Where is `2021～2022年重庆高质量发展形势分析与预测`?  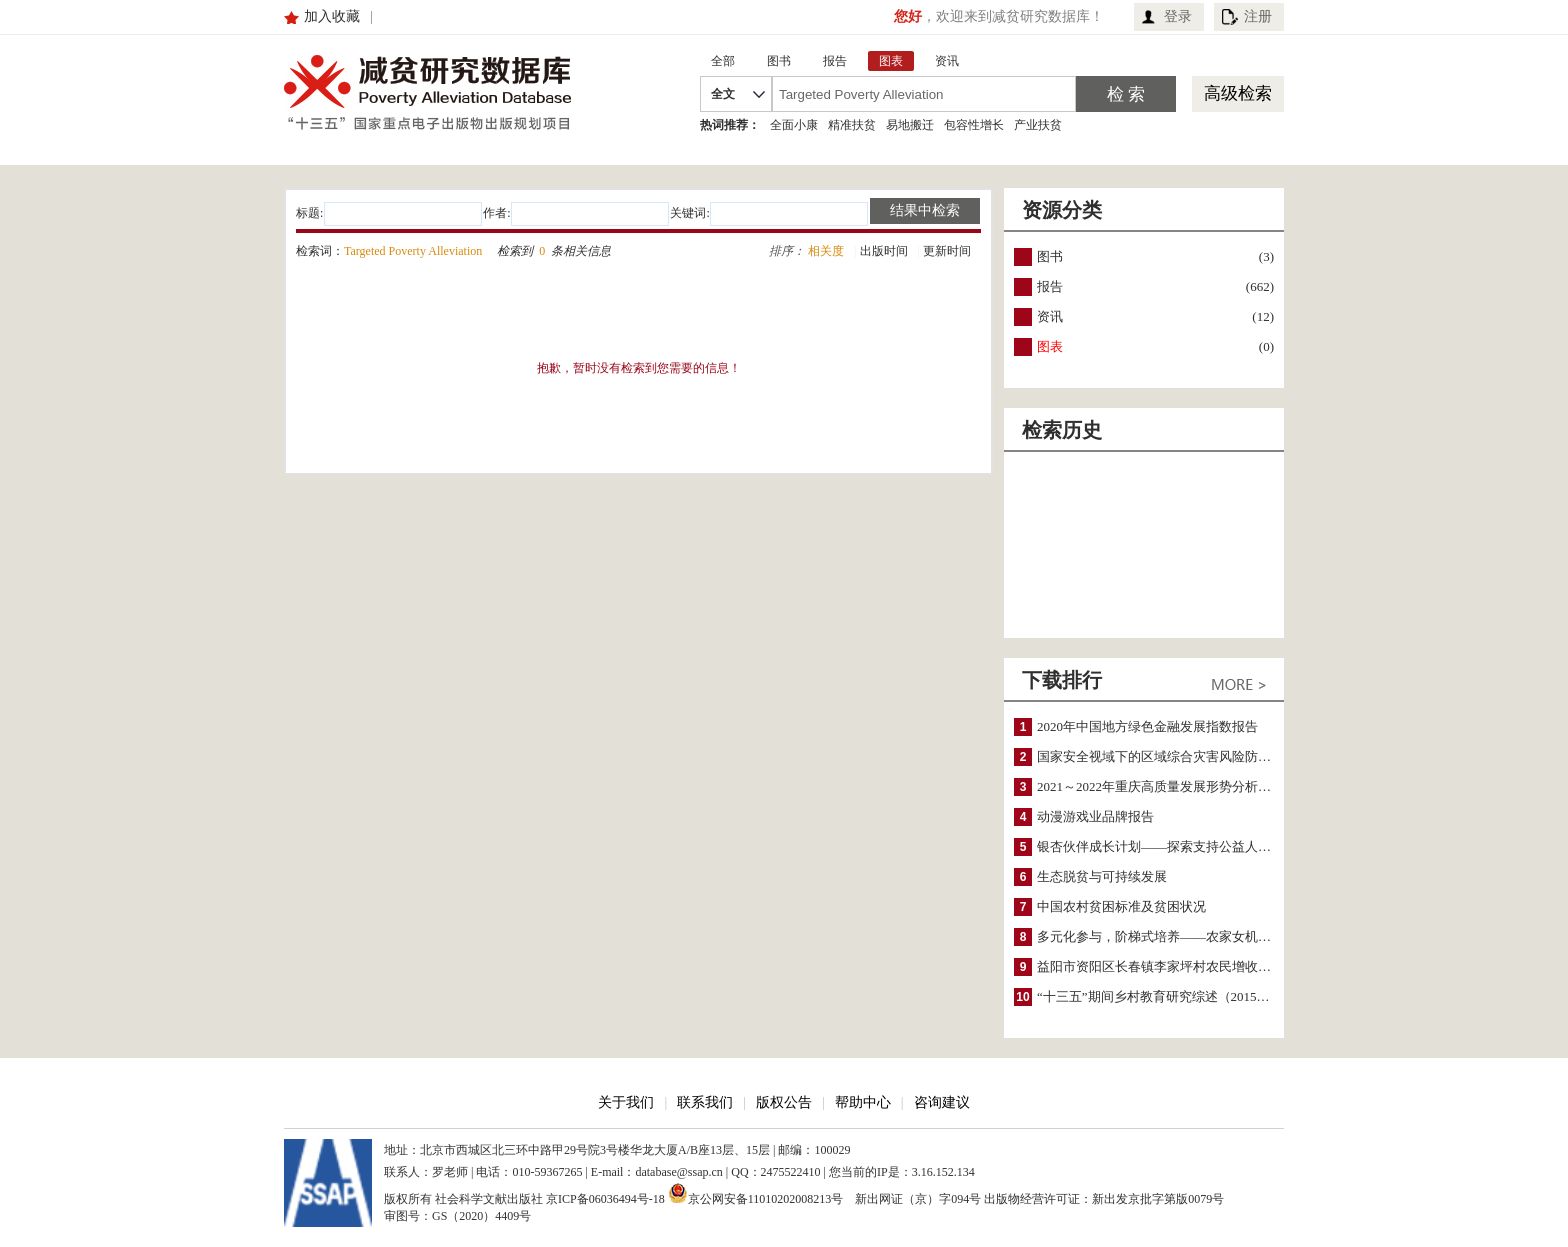 2021～2022年重庆高质量发展形势分析与预测 is located at coordinates (1167, 786).